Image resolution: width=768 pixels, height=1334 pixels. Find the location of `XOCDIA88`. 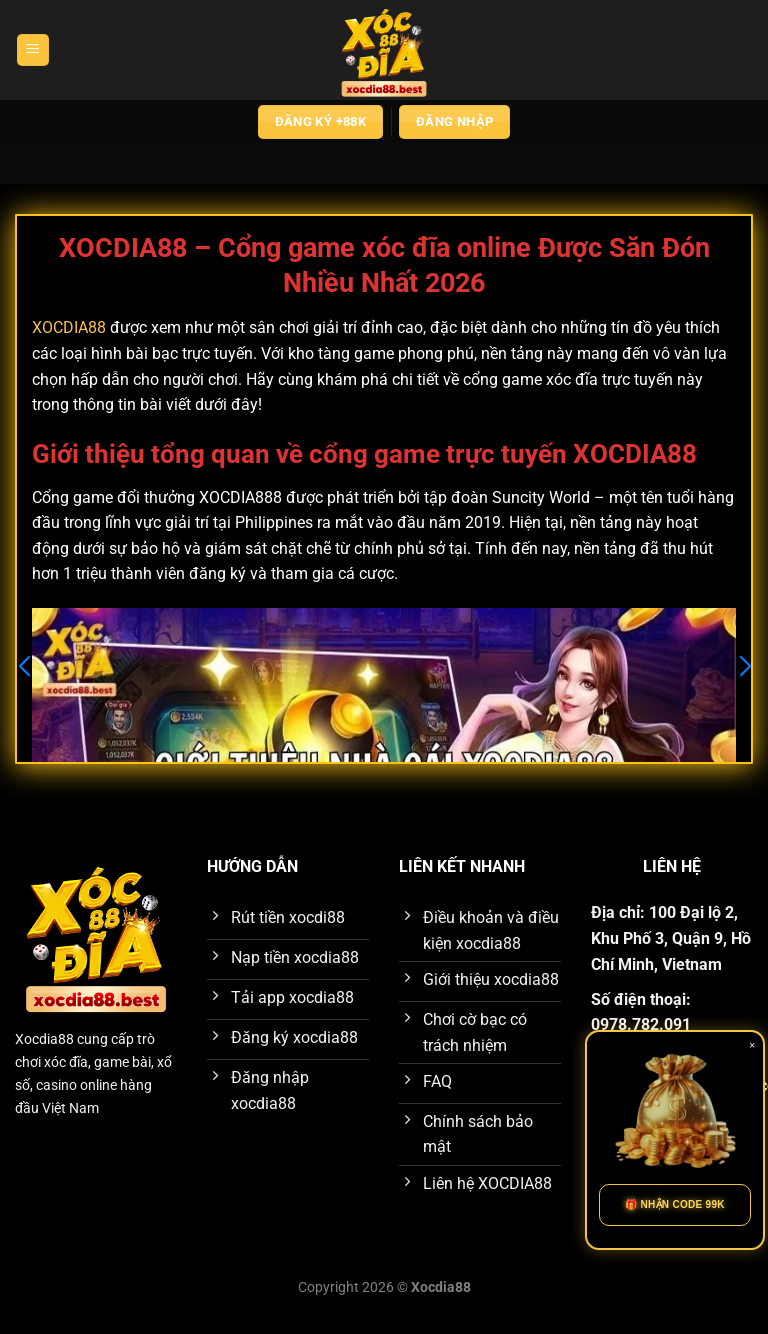

XOCDIA88 is located at coordinates (69, 327).